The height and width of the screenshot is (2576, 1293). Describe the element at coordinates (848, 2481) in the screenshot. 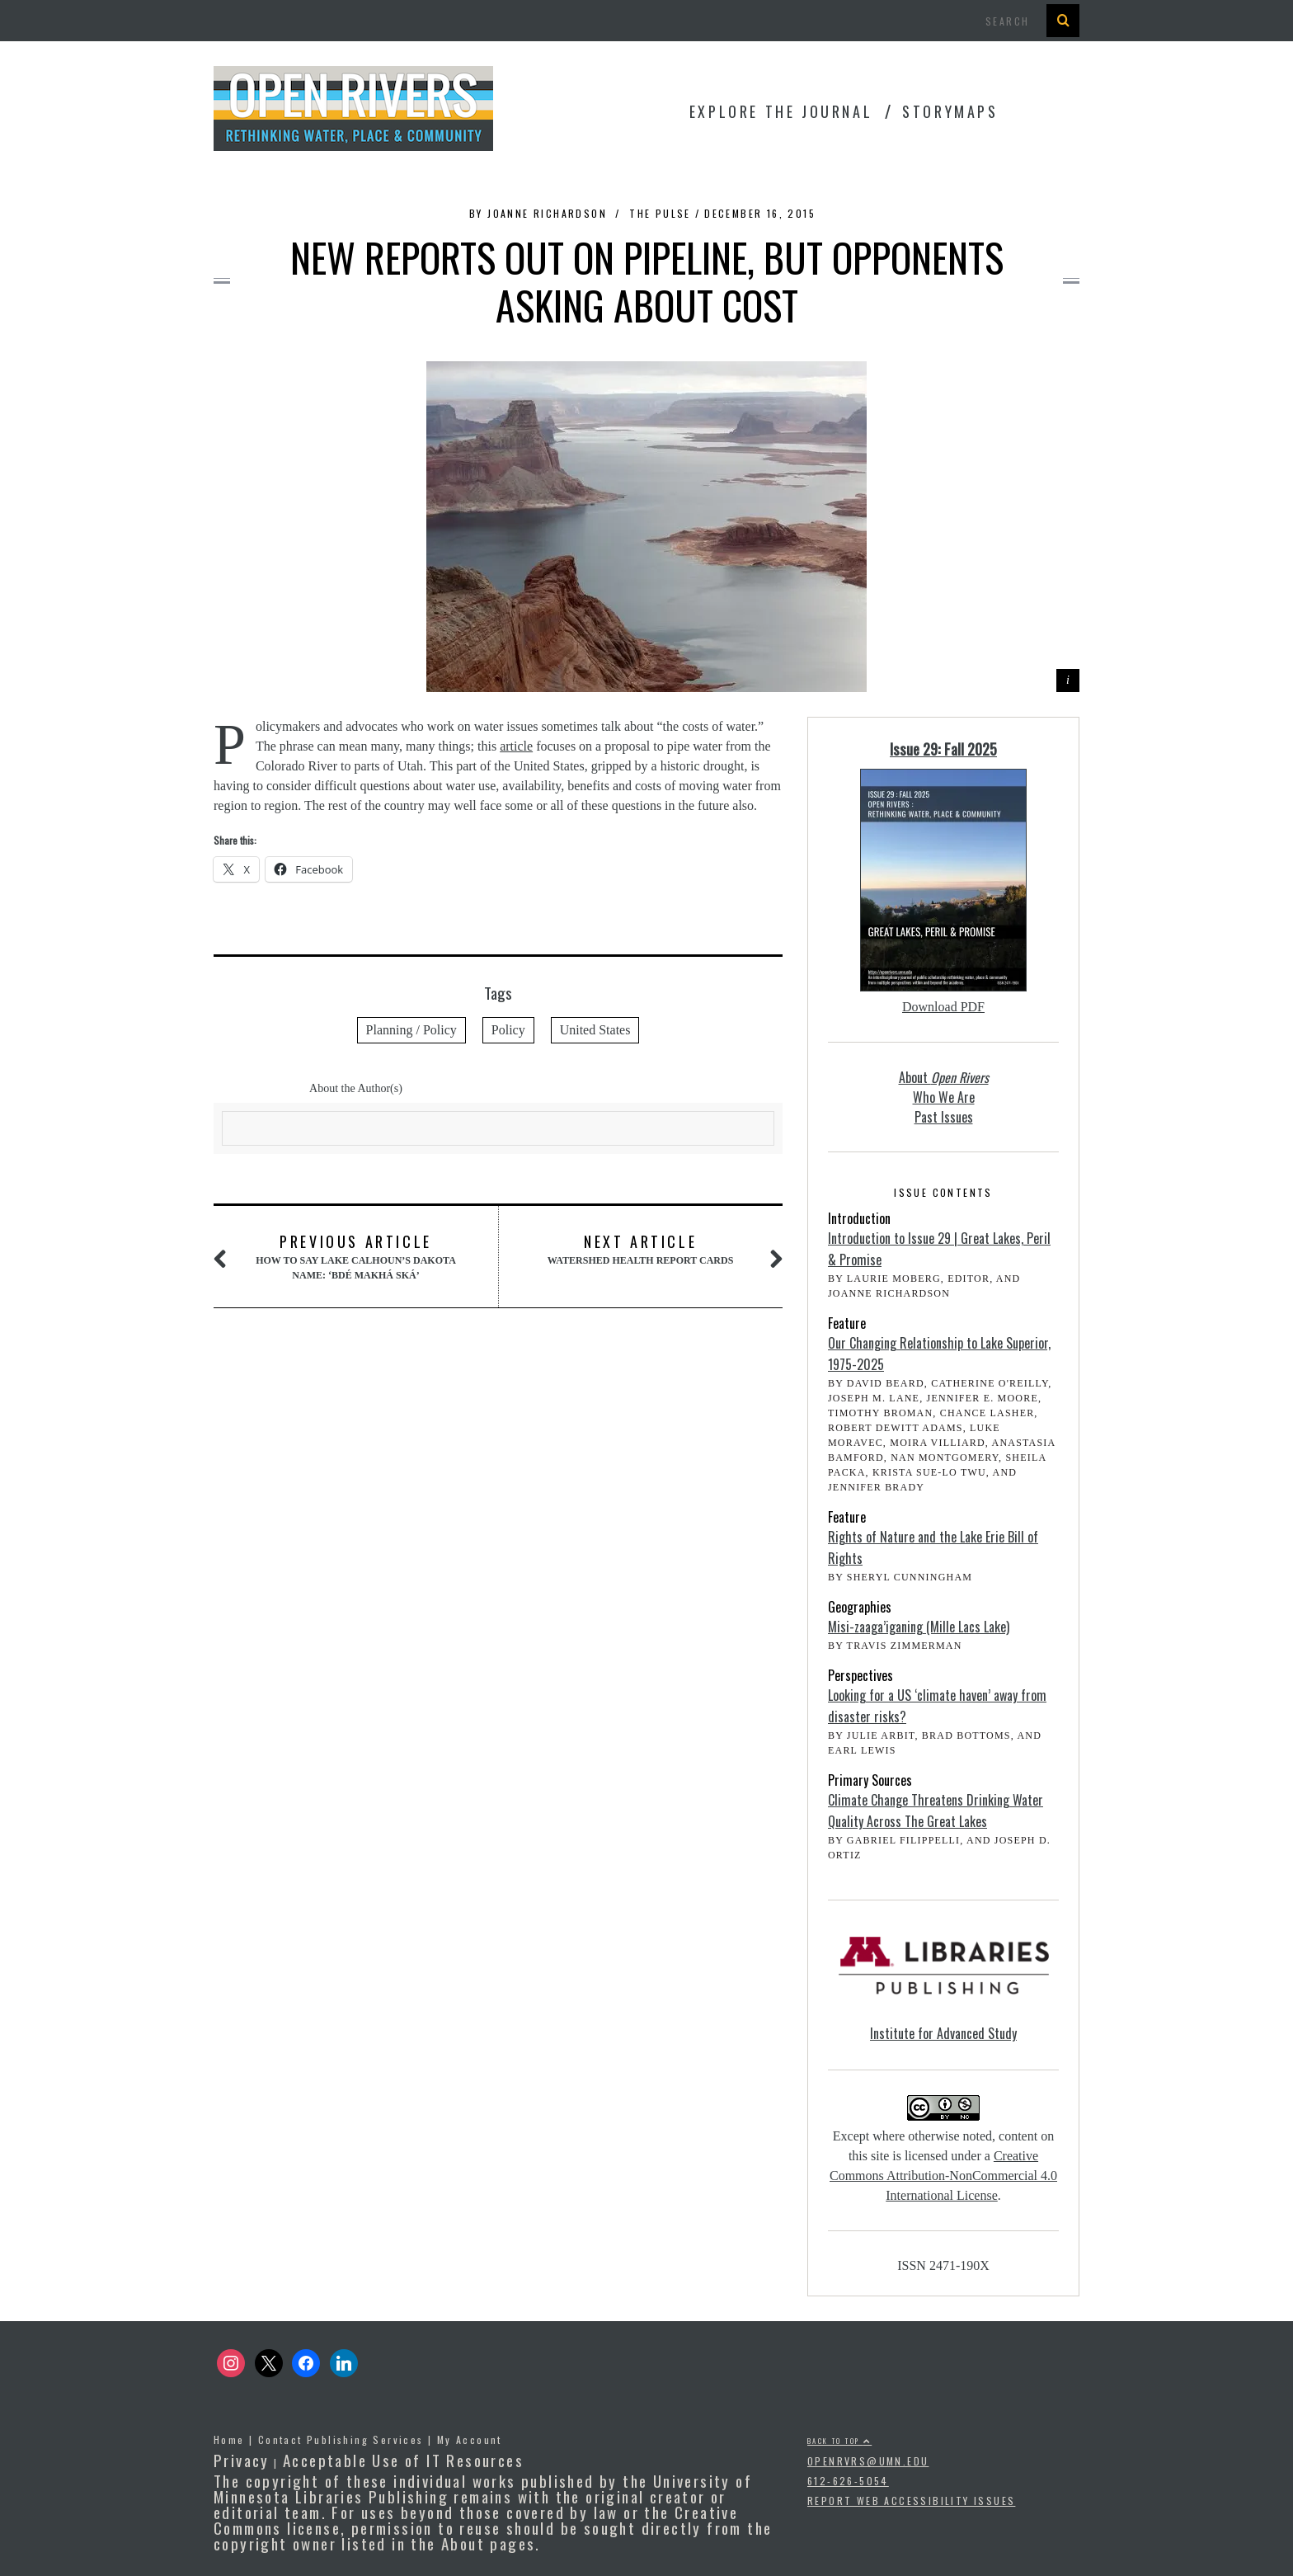

I see `612-626-5054` at that location.